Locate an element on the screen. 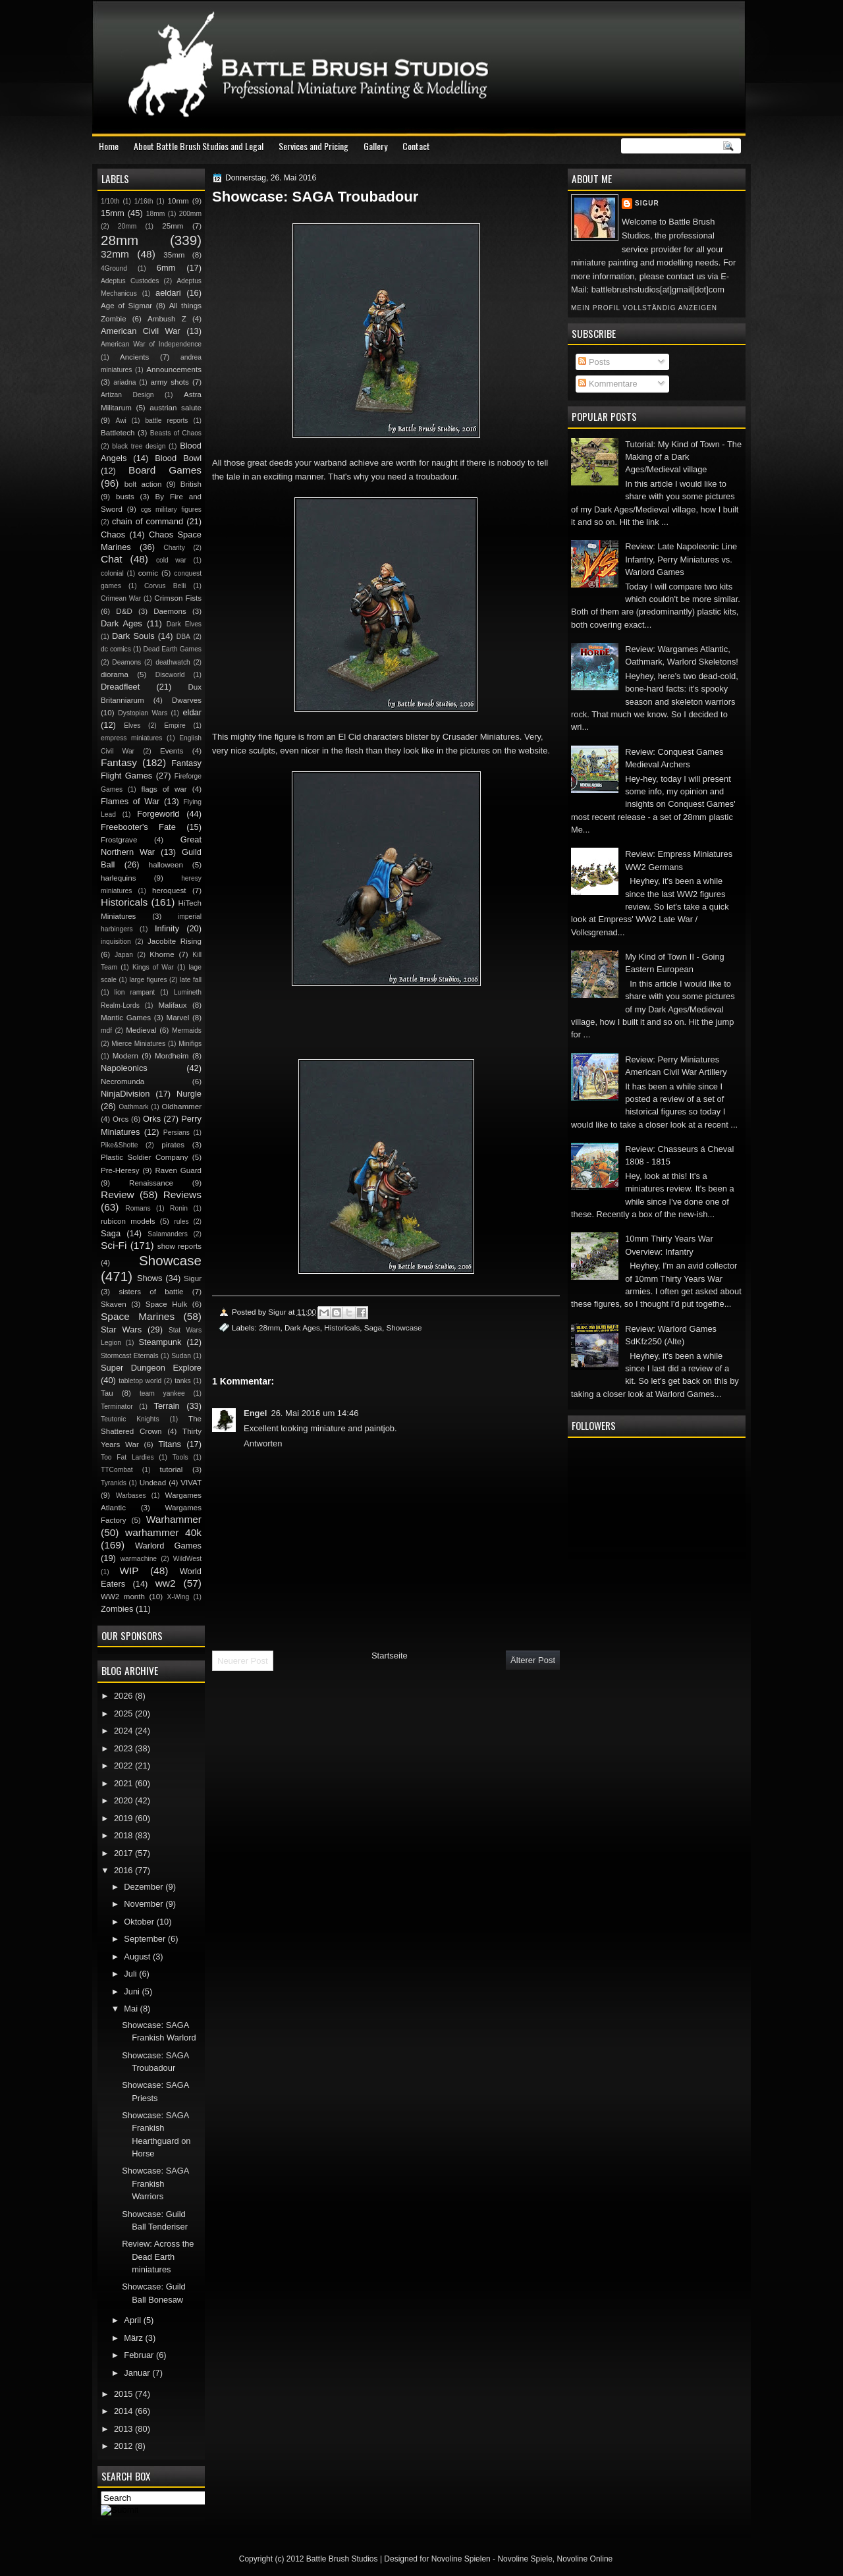 The height and width of the screenshot is (2576, 843). WW2 month is located at coordinates (123, 1597).